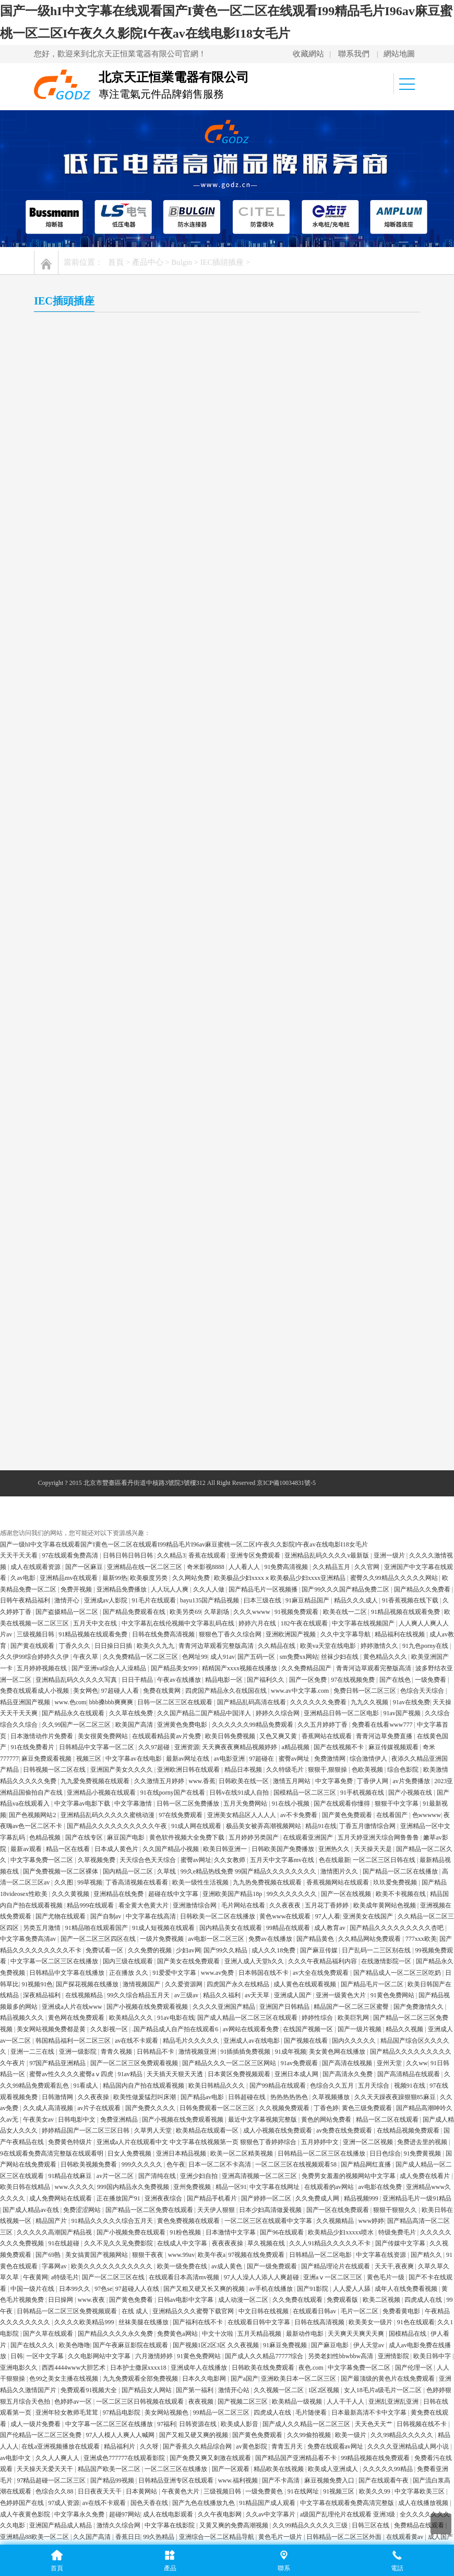 The height and width of the screenshot is (2576, 454). I want to click on 国产精品一区二区在线播放, so click(401, 1498).